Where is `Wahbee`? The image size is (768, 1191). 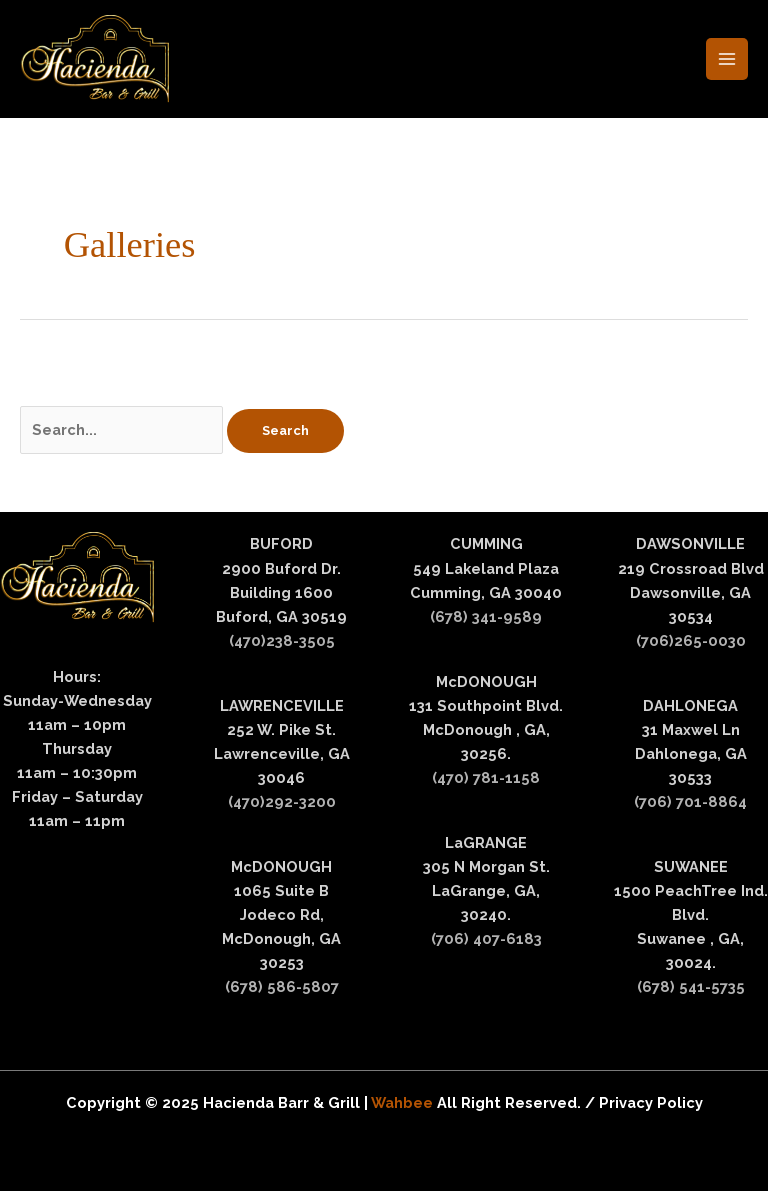
Wahbee is located at coordinates (404, 1102).